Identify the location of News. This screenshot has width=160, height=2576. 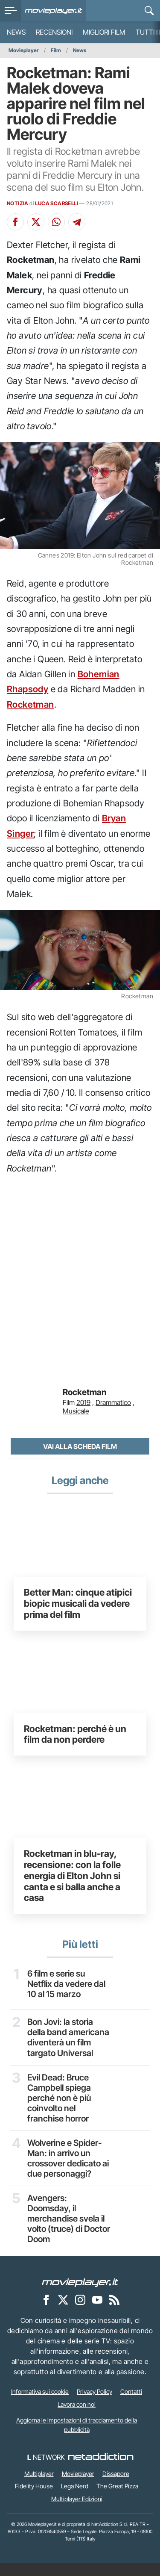
(16, 32).